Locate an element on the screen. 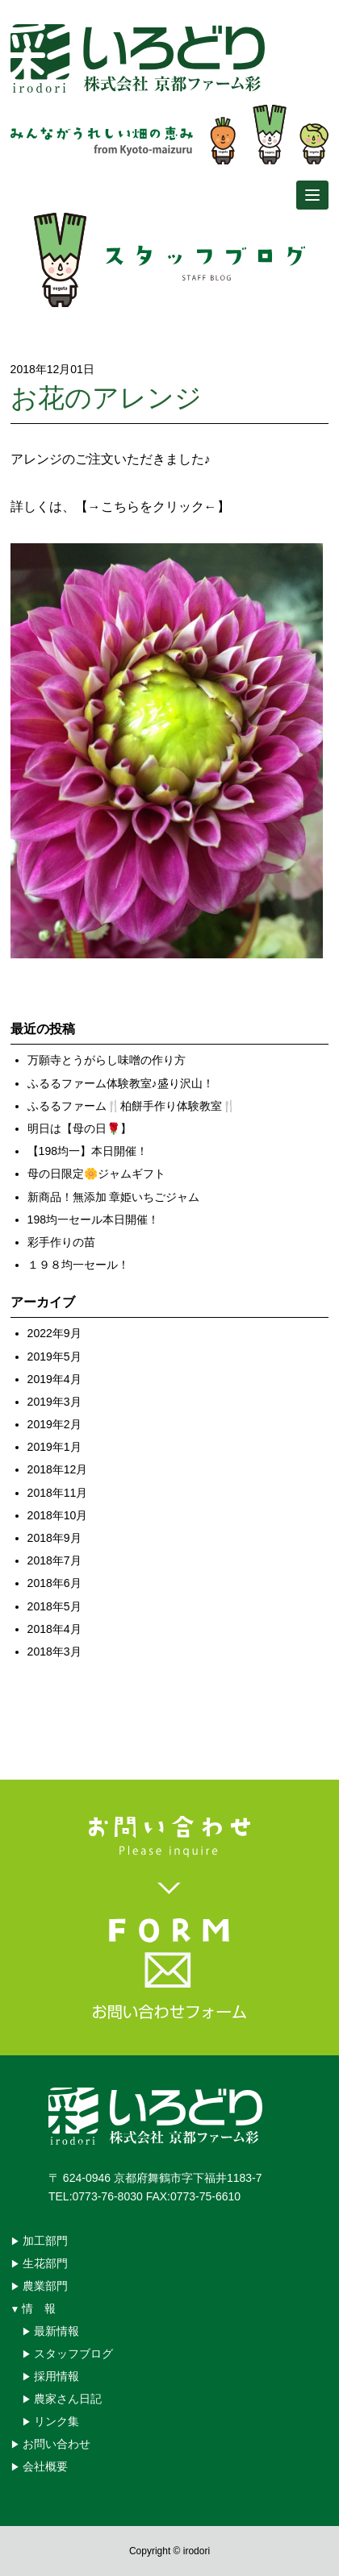 This screenshot has width=339, height=2576. 彩手作りの苗 is located at coordinates (61, 1242).